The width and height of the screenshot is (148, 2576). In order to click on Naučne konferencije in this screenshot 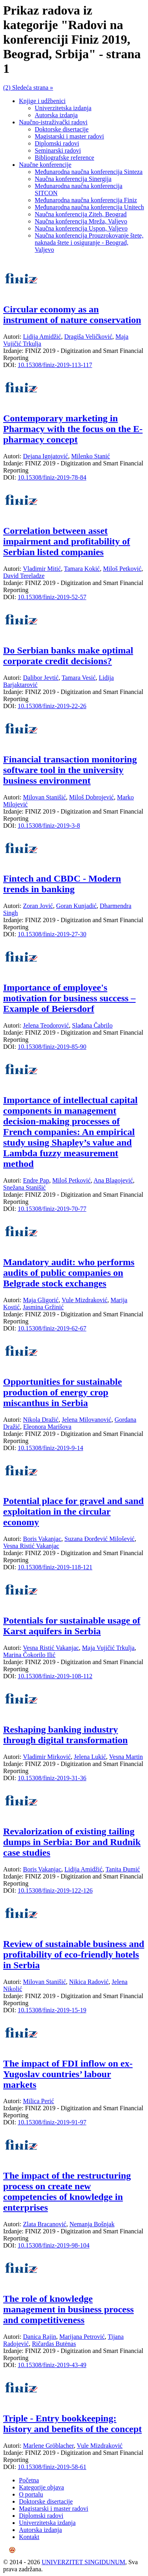, I will do `click(45, 164)`.